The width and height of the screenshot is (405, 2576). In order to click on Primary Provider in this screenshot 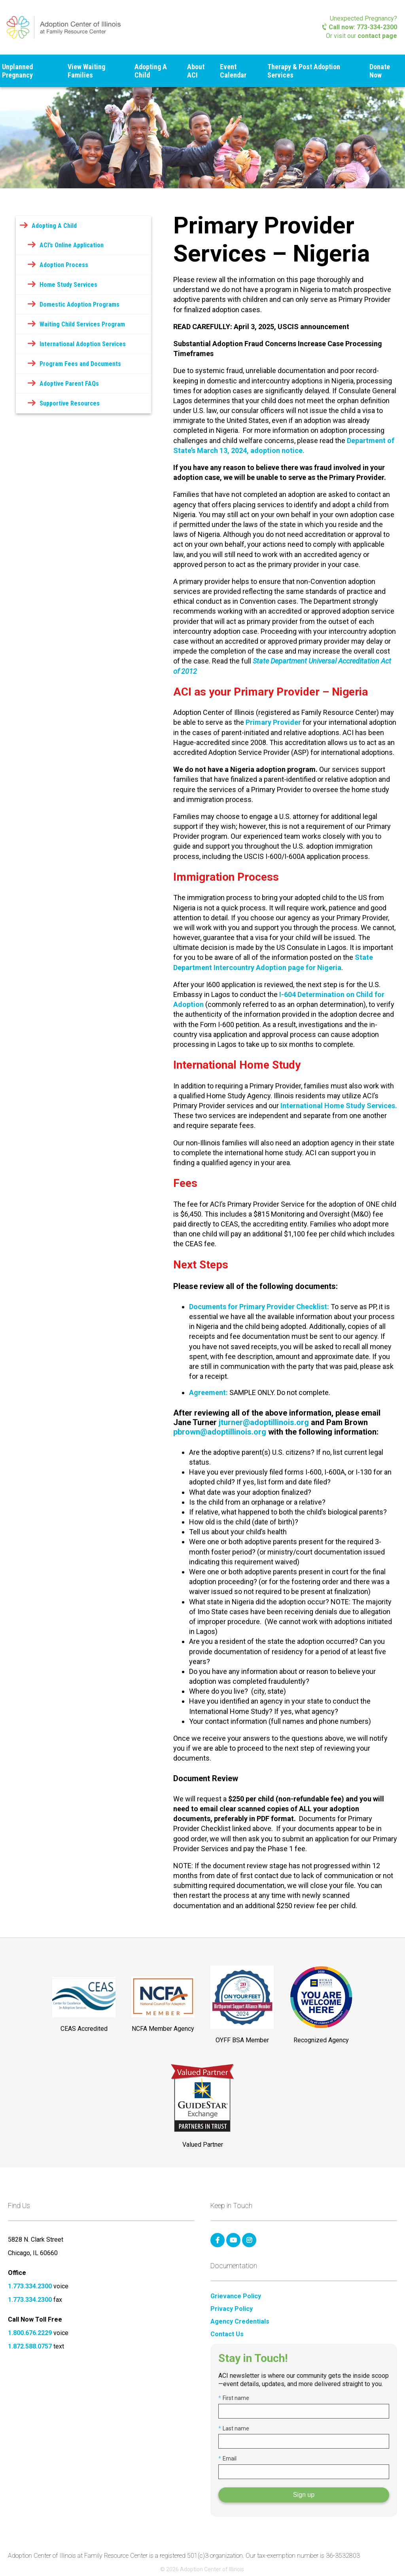, I will do `click(273, 722)`.